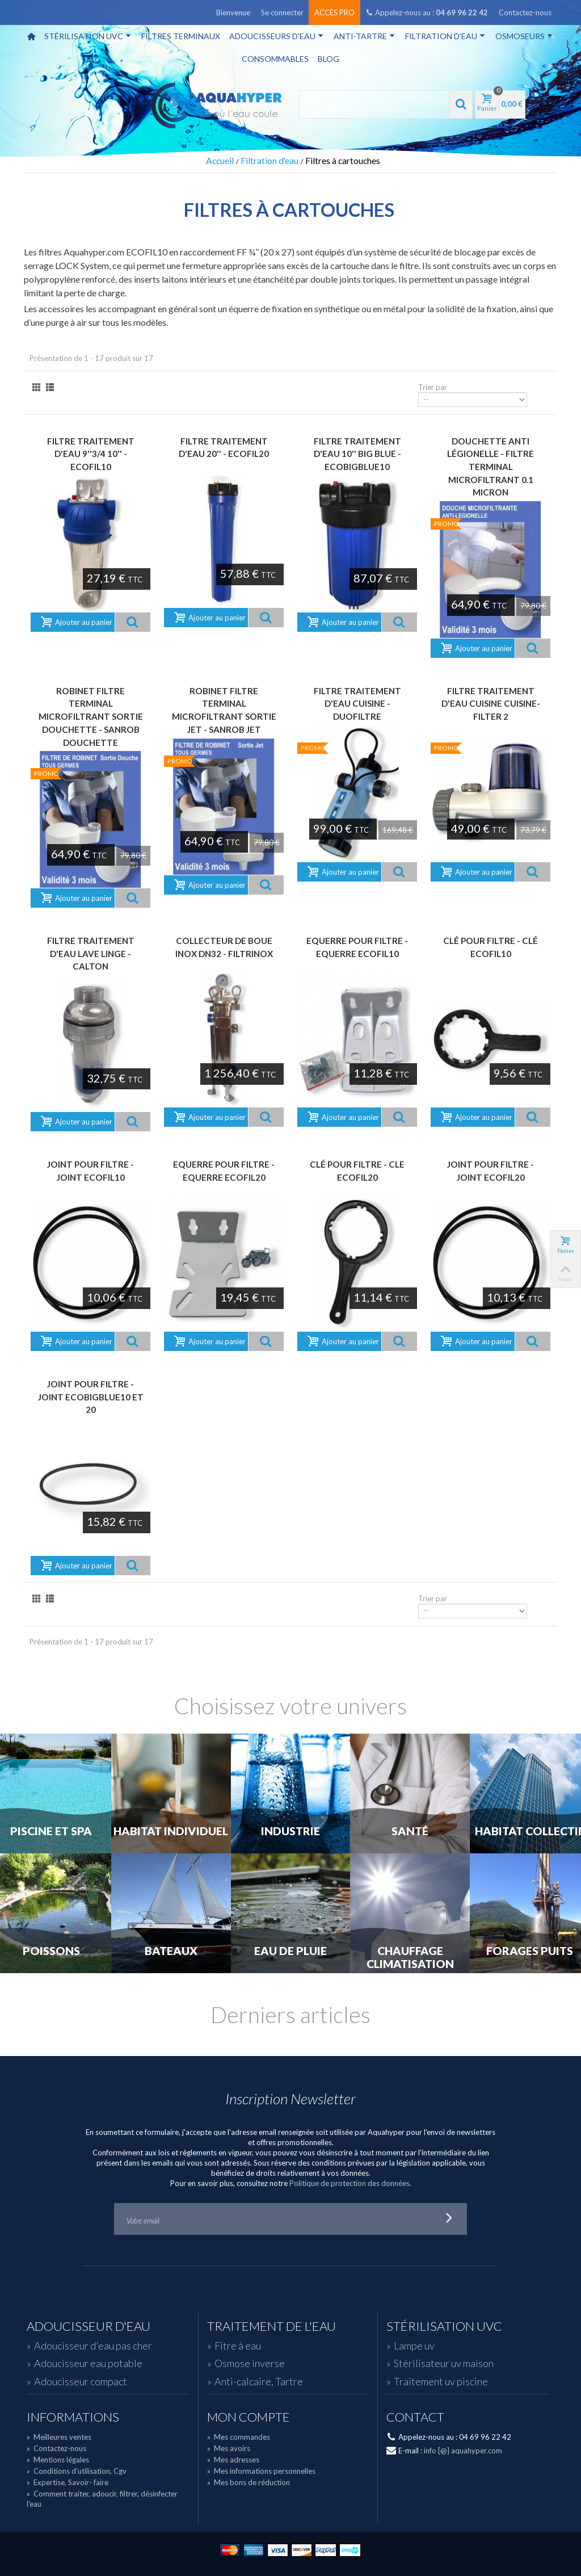 The image size is (581, 2576). What do you see at coordinates (445, 36) in the screenshot?
I see `Filtration d'eau` at bounding box center [445, 36].